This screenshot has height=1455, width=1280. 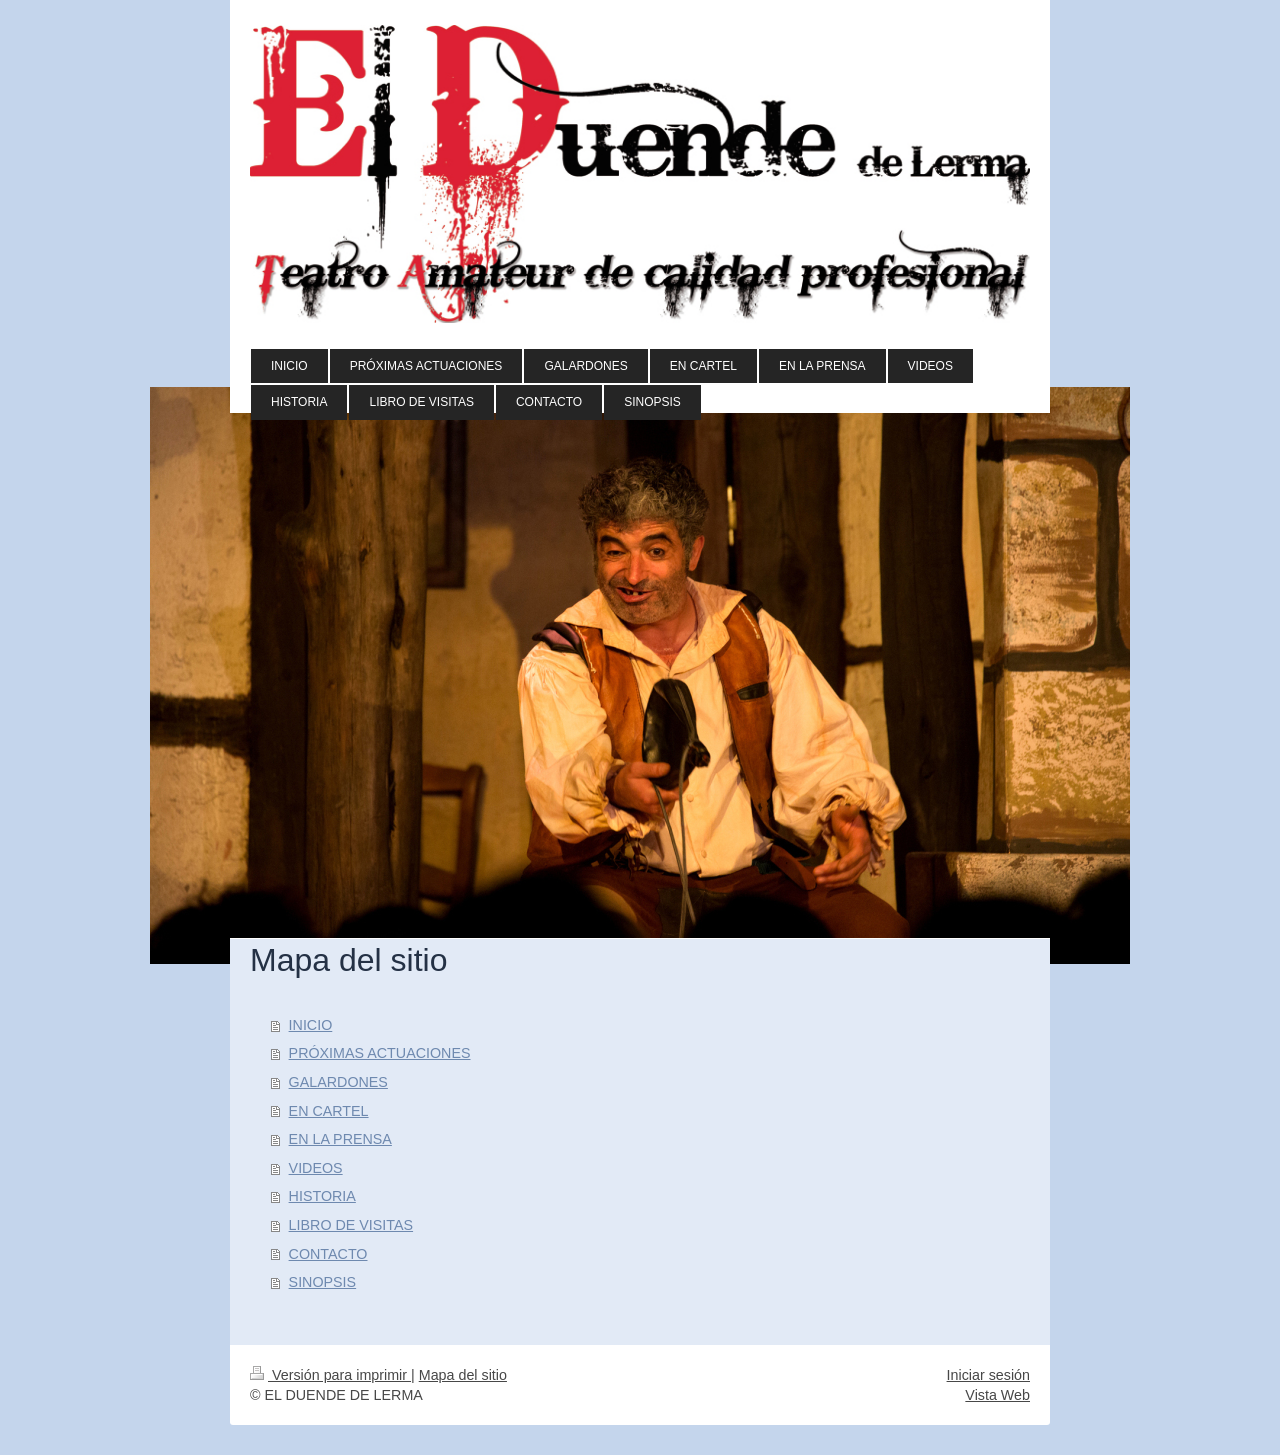 What do you see at coordinates (380, 1053) in the screenshot?
I see `PRÓXIMAS ACTUACIONES` at bounding box center [380, 1053].